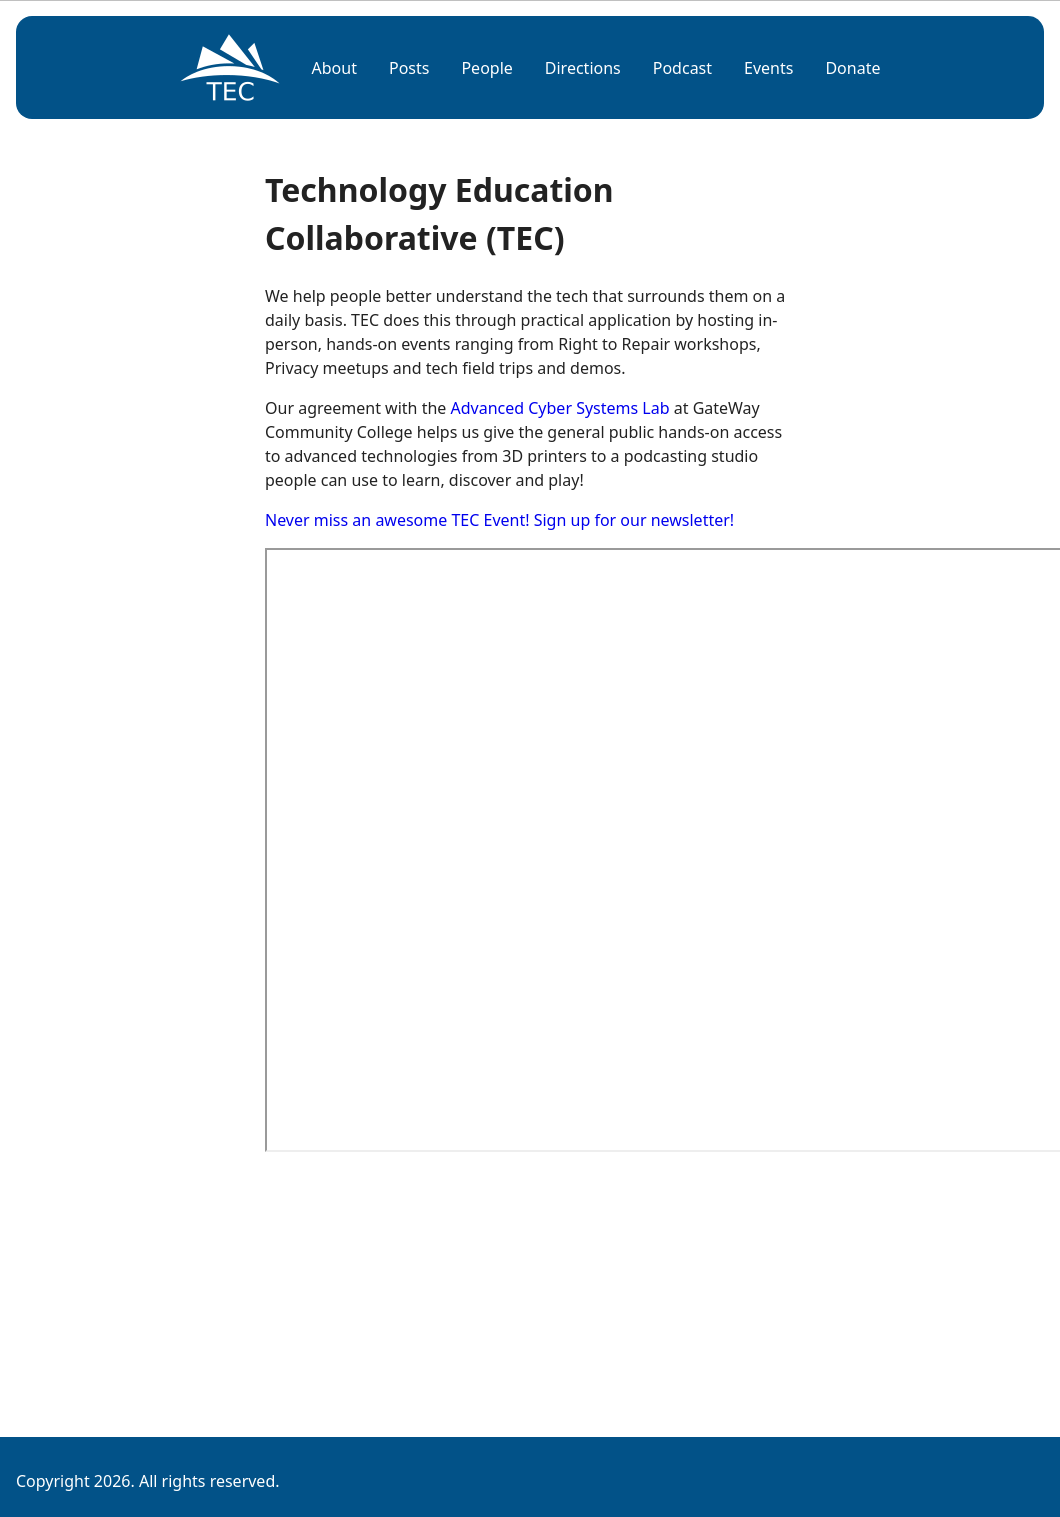  Describe the element at coordinates (852, 68) in the screenshot. I see `Donate` at that location.